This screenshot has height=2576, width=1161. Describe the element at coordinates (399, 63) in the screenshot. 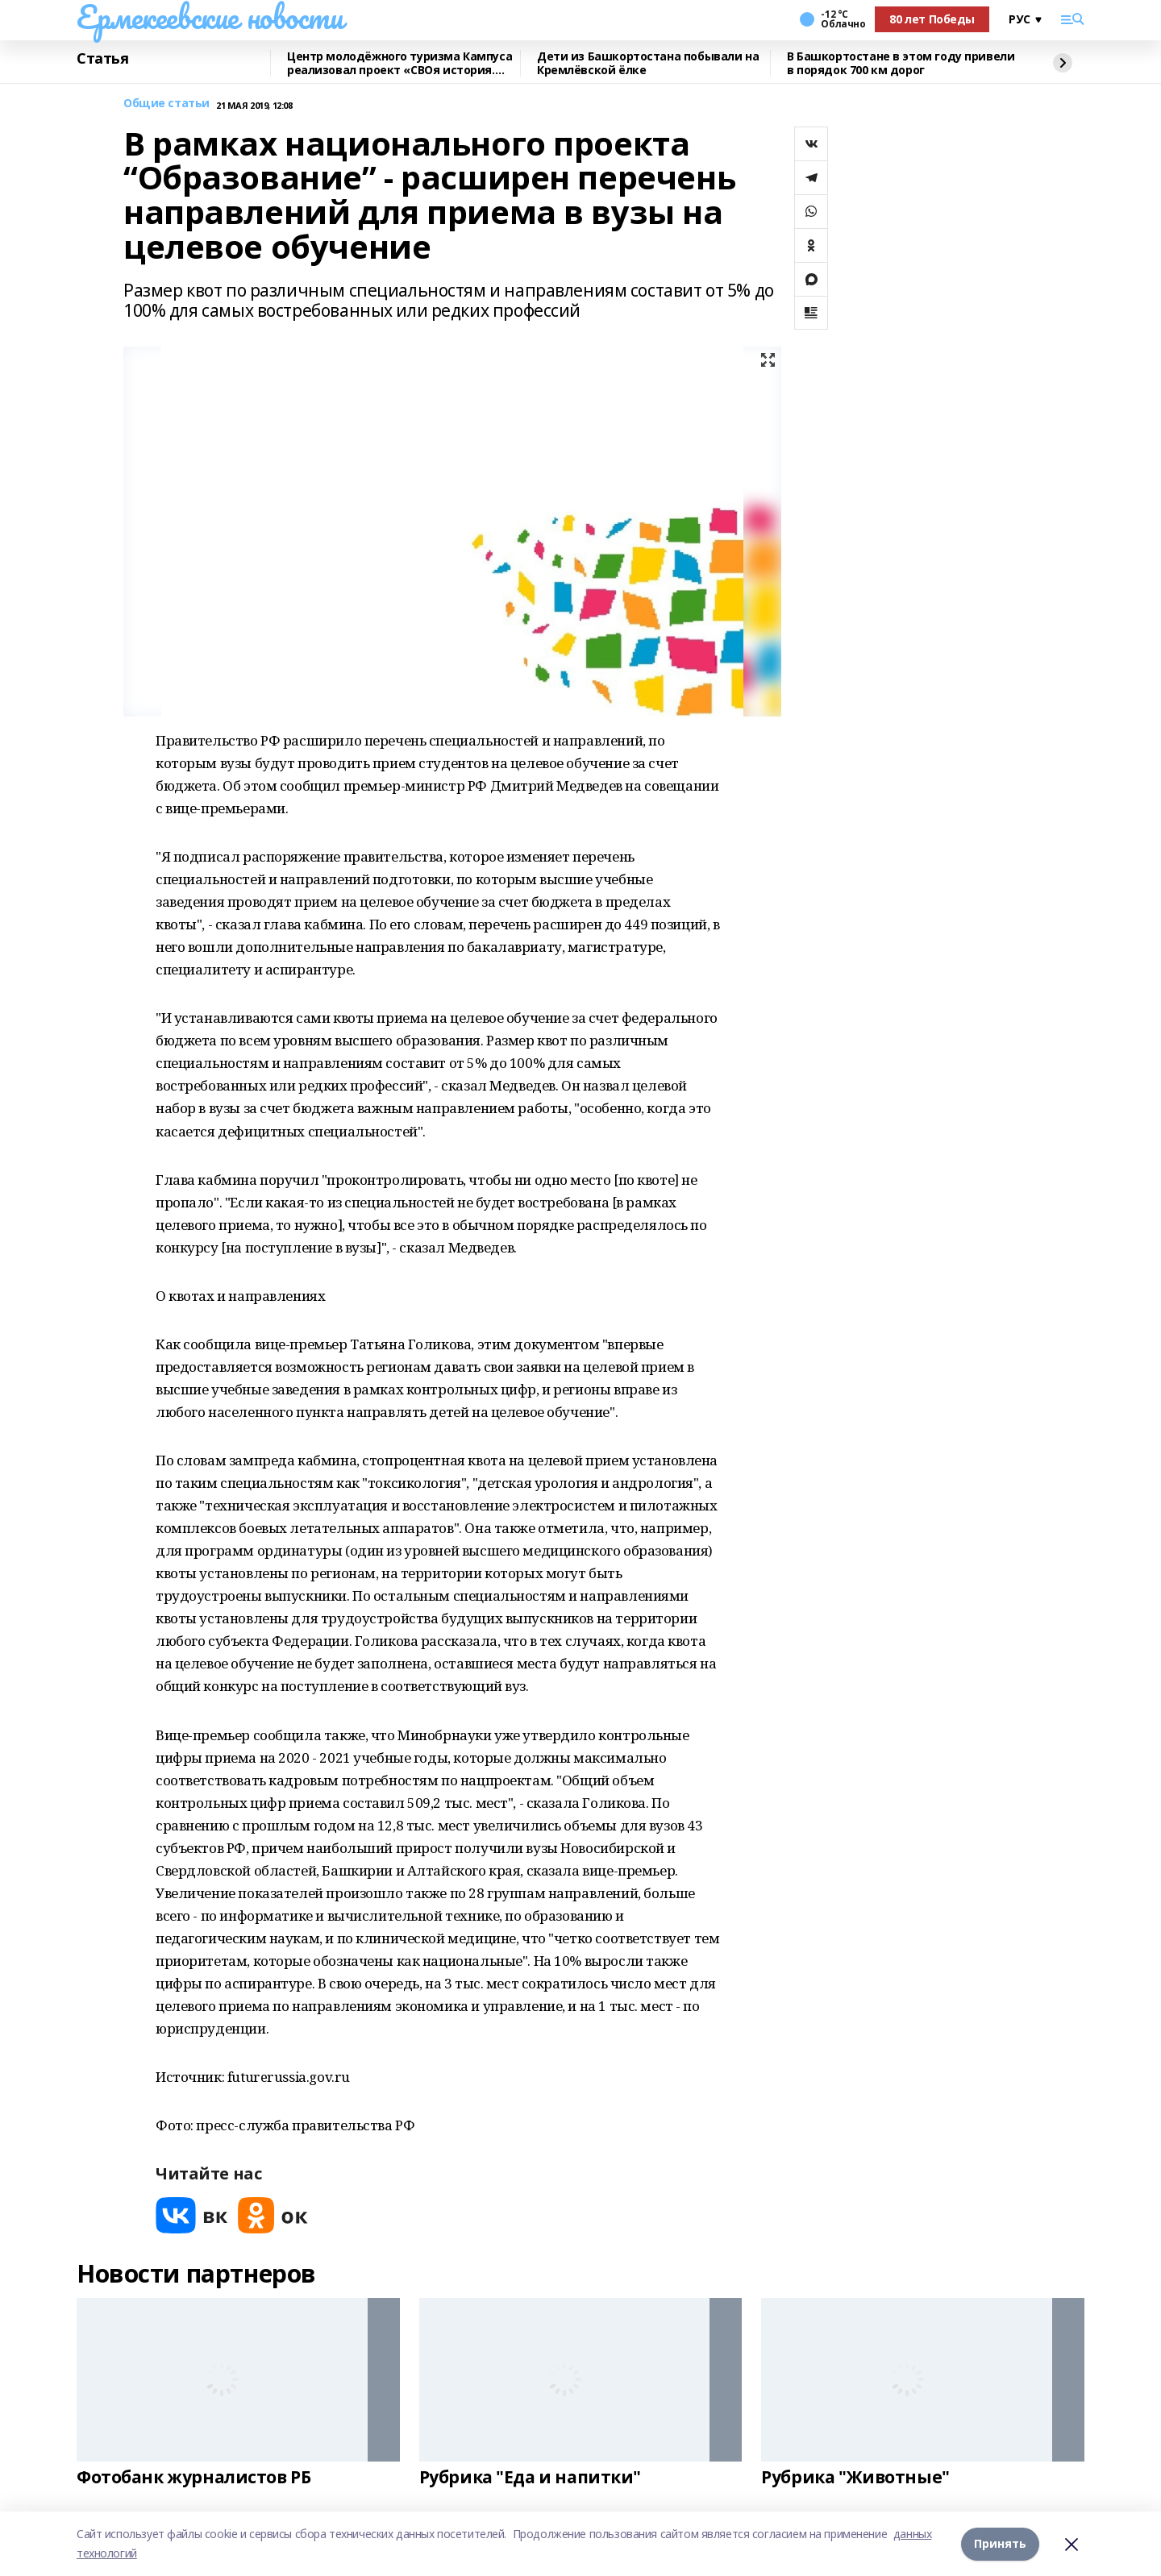

I see `Центр молодёжного туризма Кампуса реализовал проект «СВОя история. СВОя земля»` at that location.